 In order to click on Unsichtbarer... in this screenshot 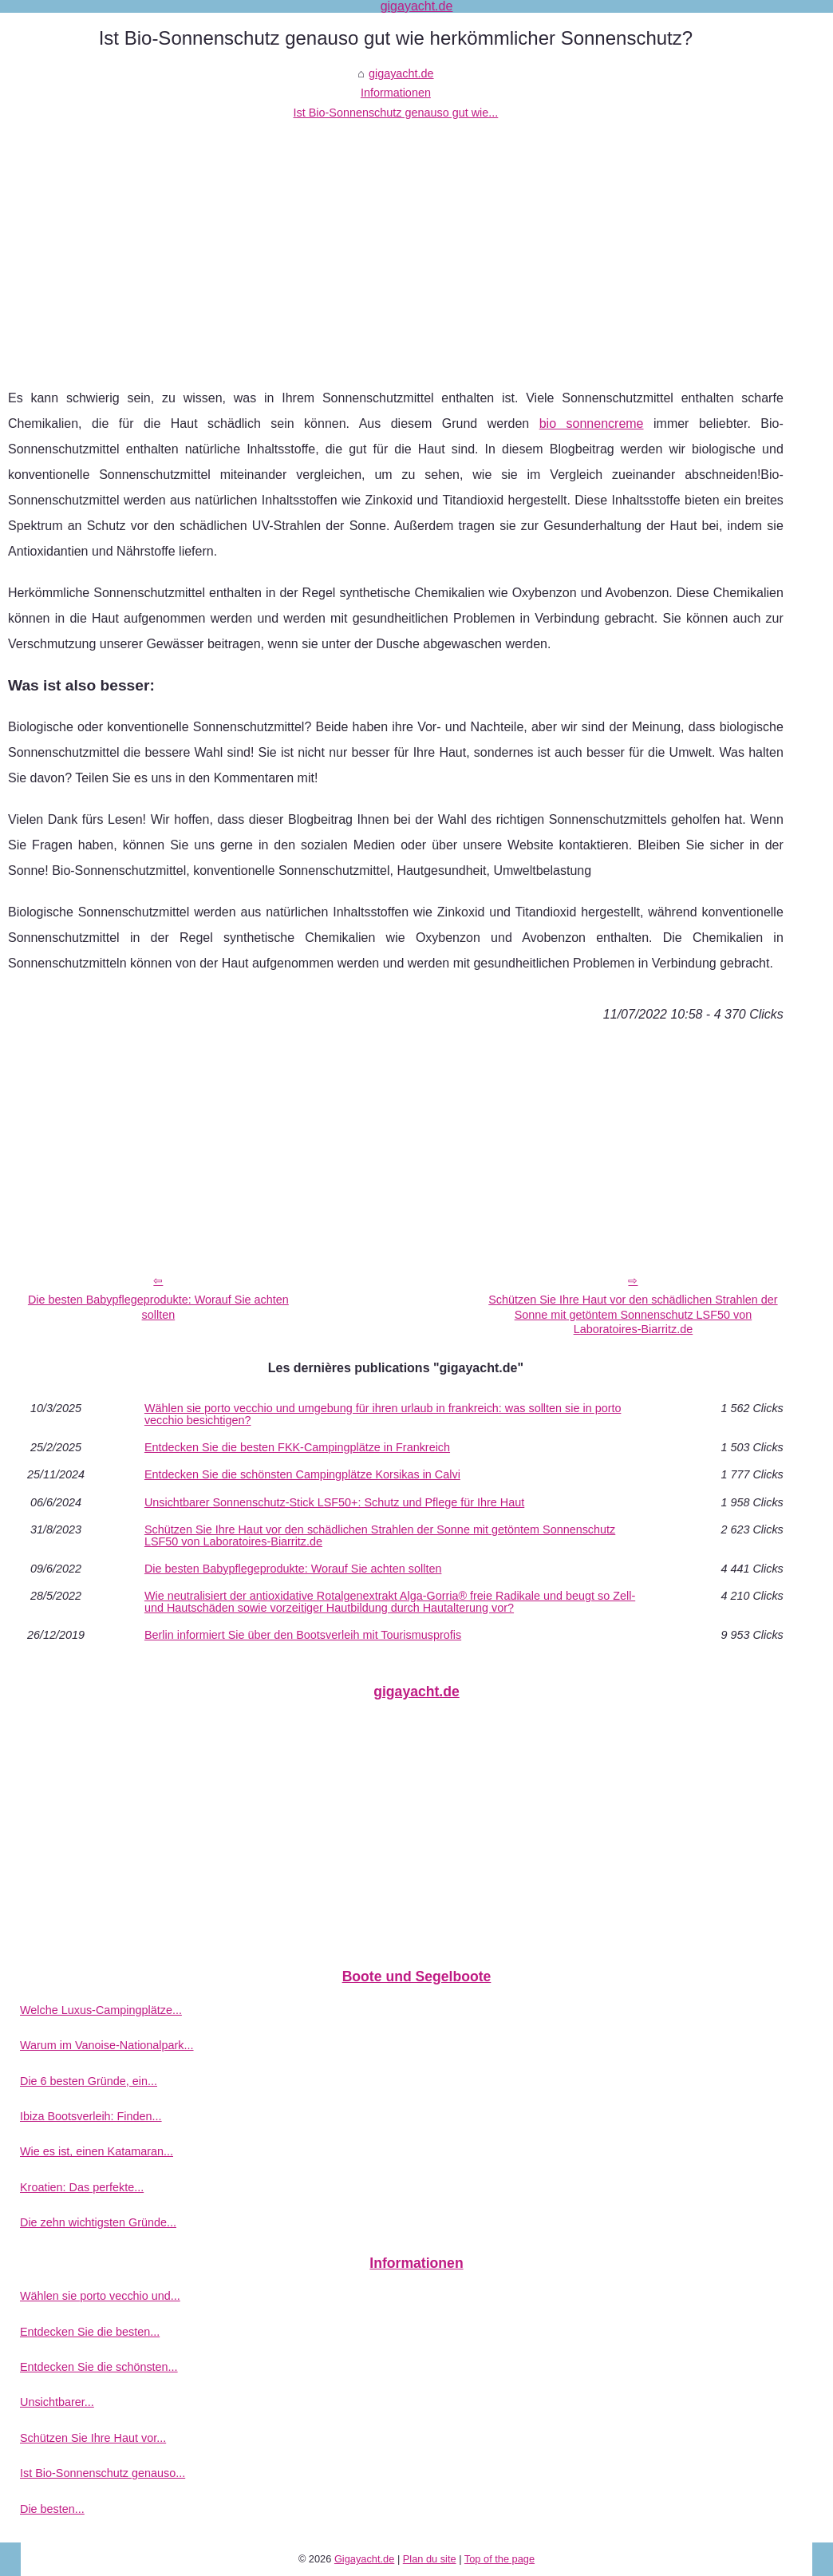, I will do `click(57, 2402)`.